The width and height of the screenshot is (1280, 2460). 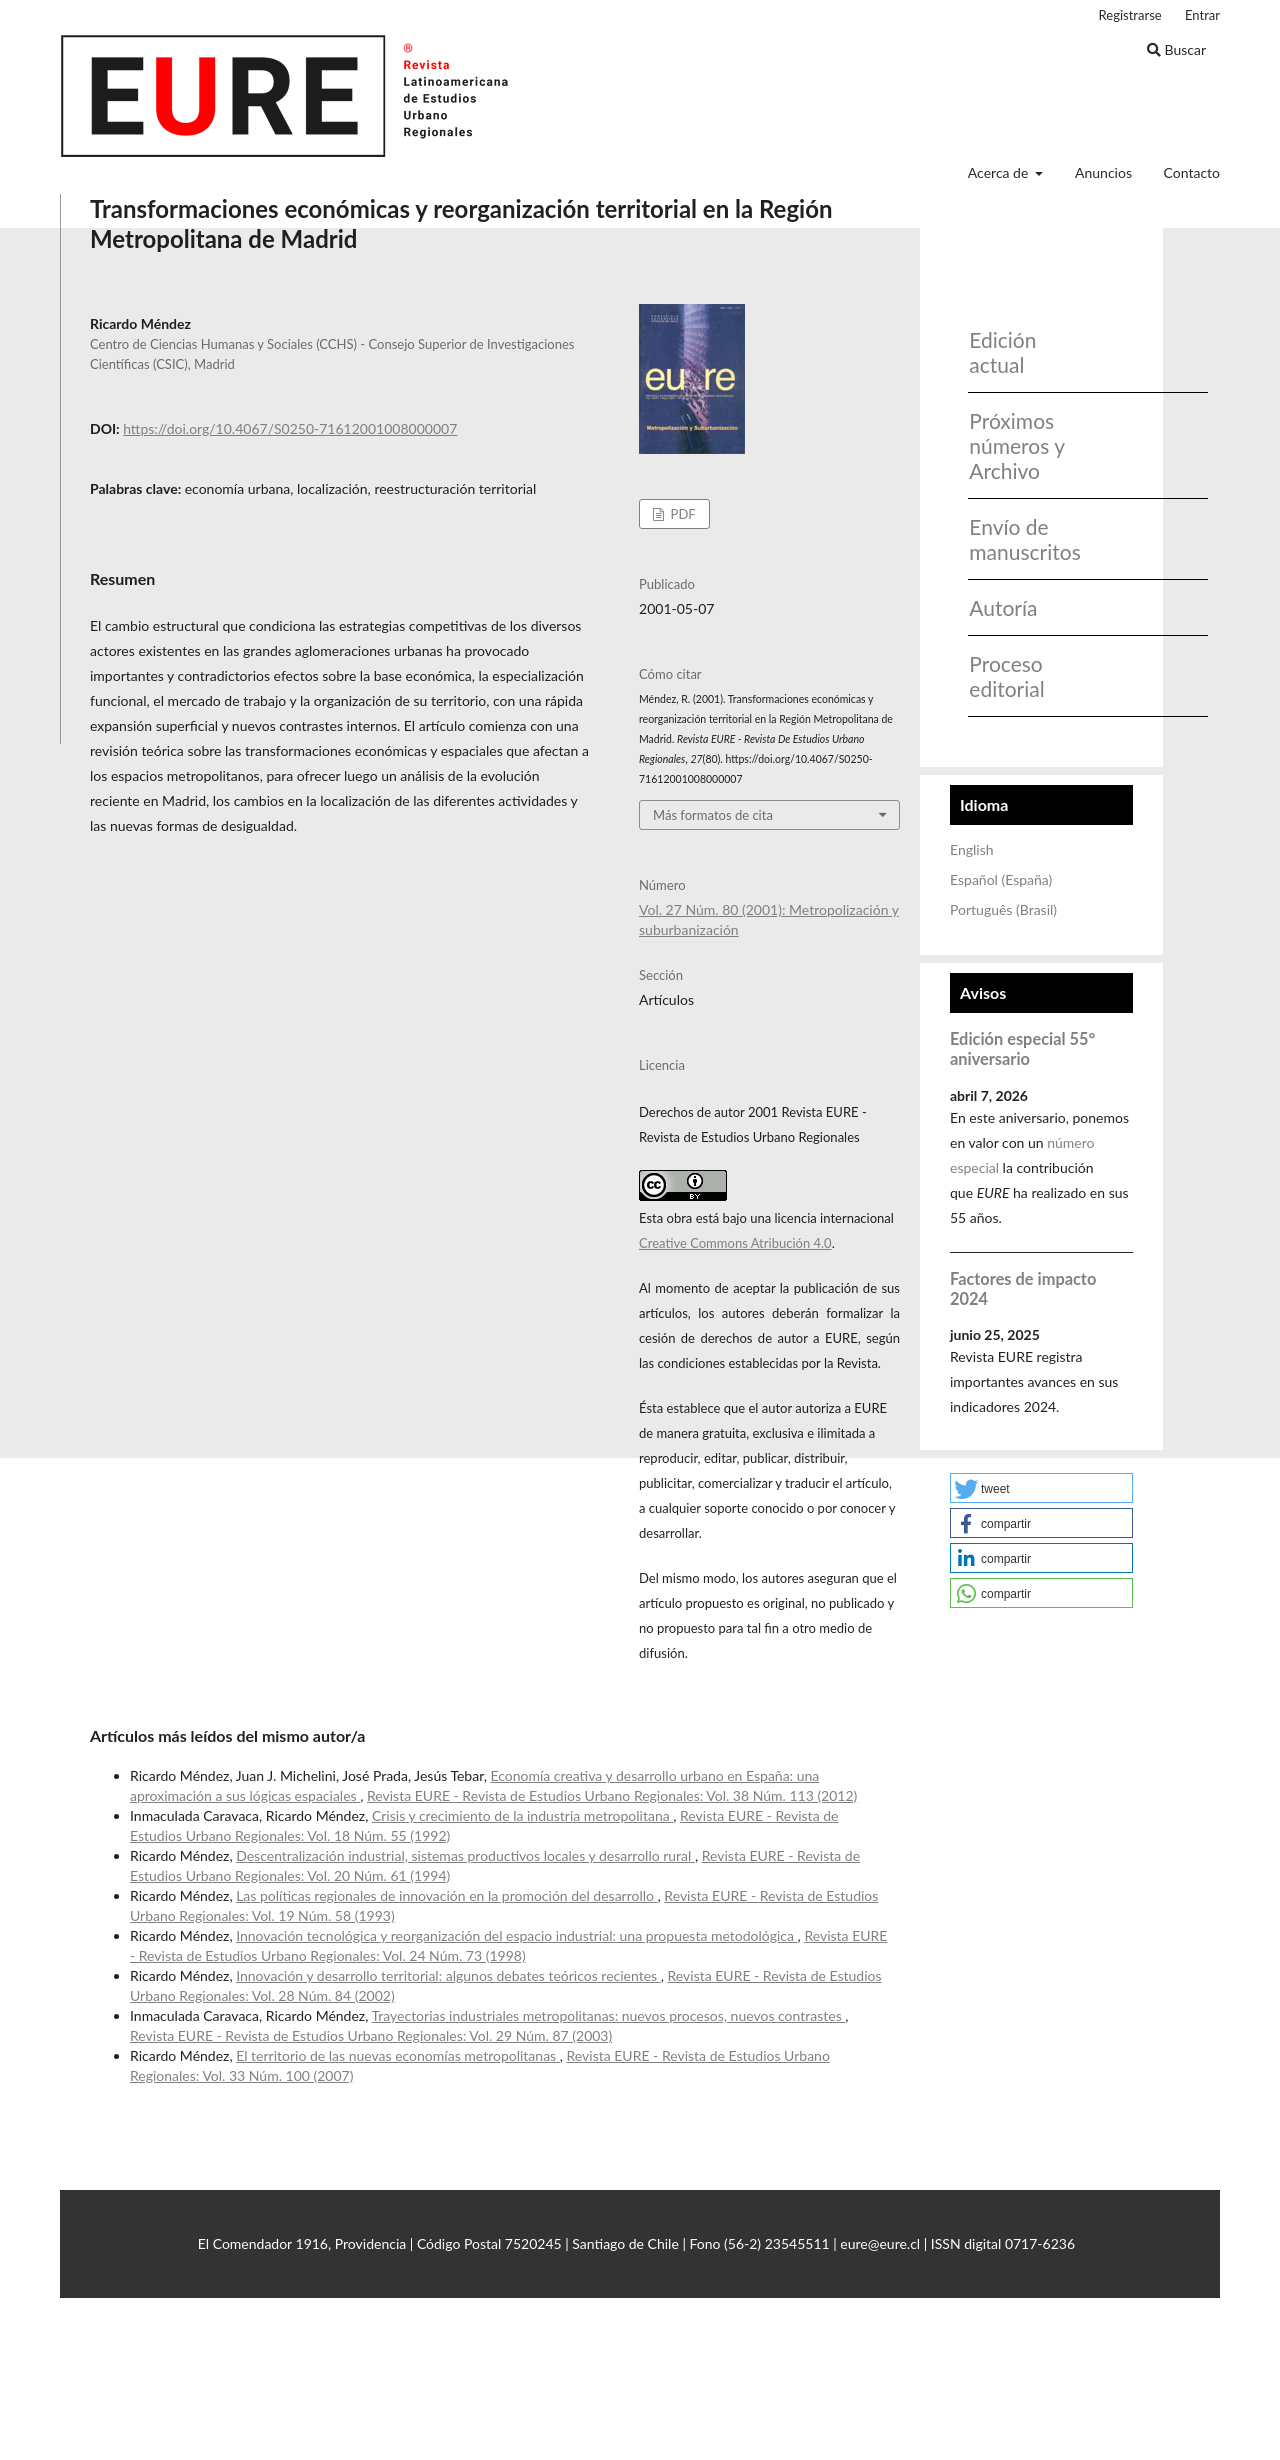 I want to click on Proceso editorial, so click(x=1006, y=676).